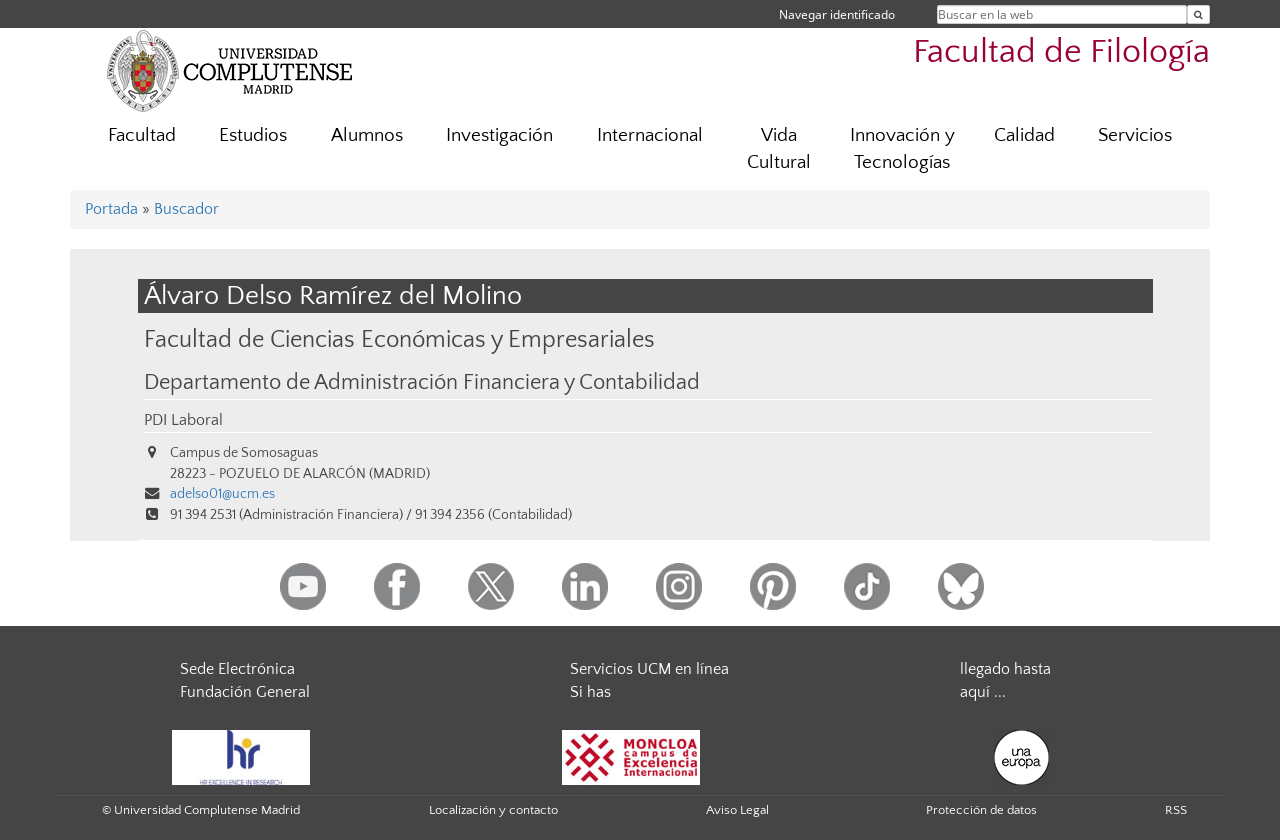 The image size is (1280, 840). What do you see at coordinates (222, 494) in the screenshot?
I see `adelso01@ucm.es` at bounding box center [222, 494].